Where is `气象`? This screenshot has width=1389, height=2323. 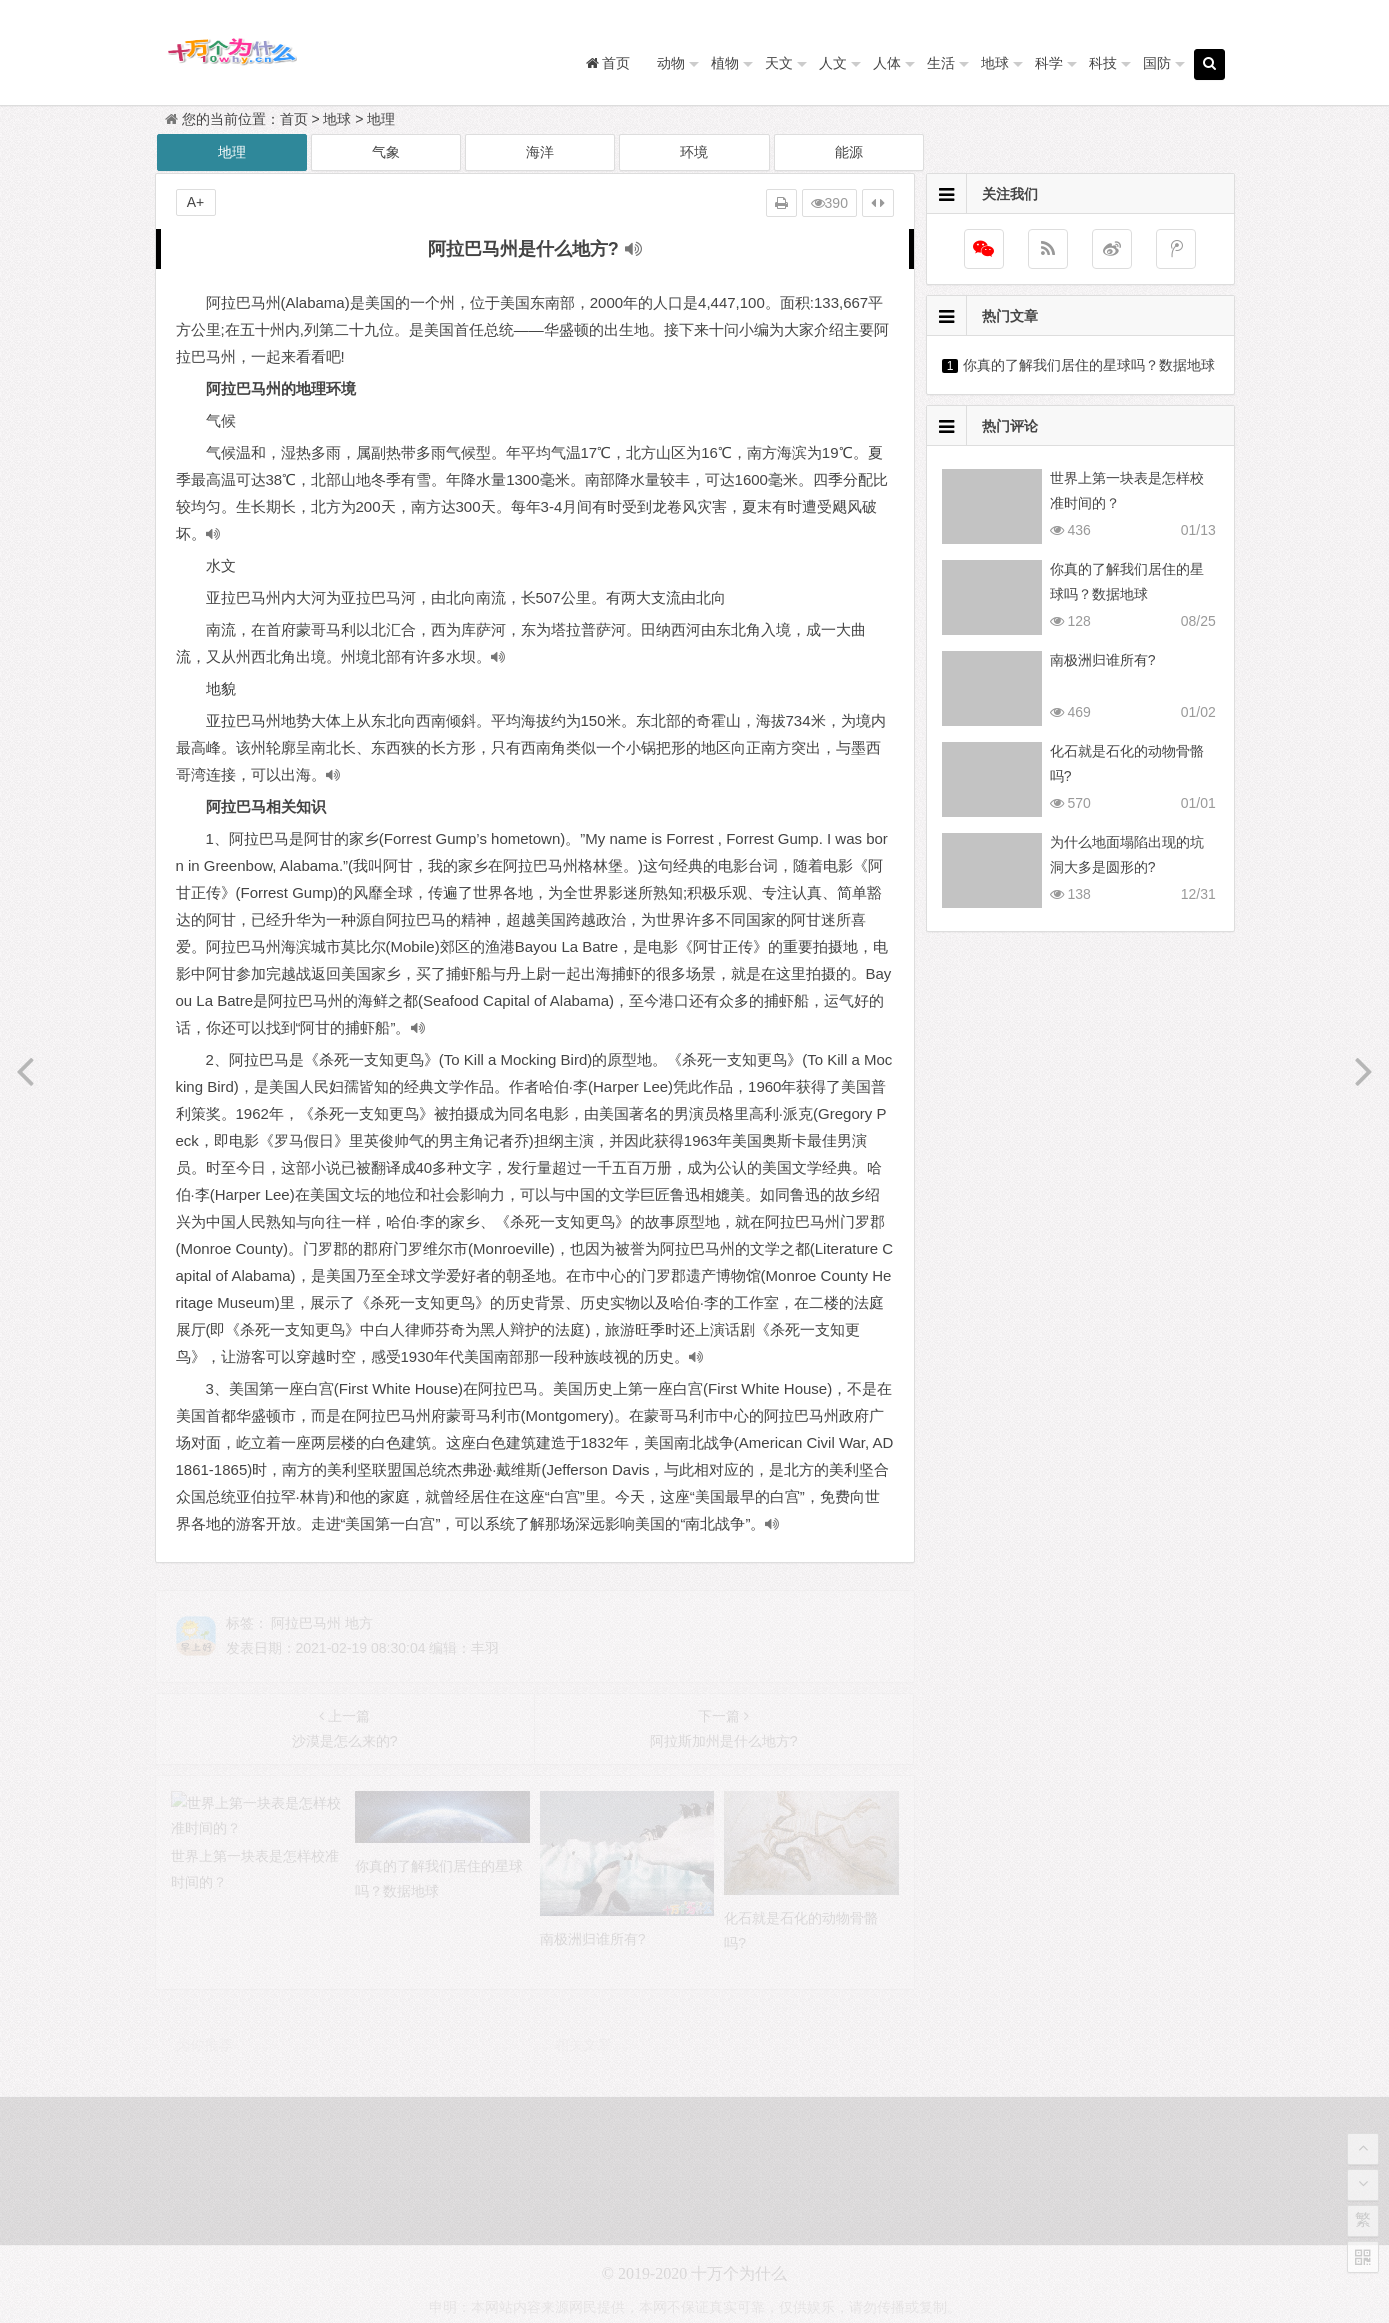
气象 is located at coordinates (386, 152).